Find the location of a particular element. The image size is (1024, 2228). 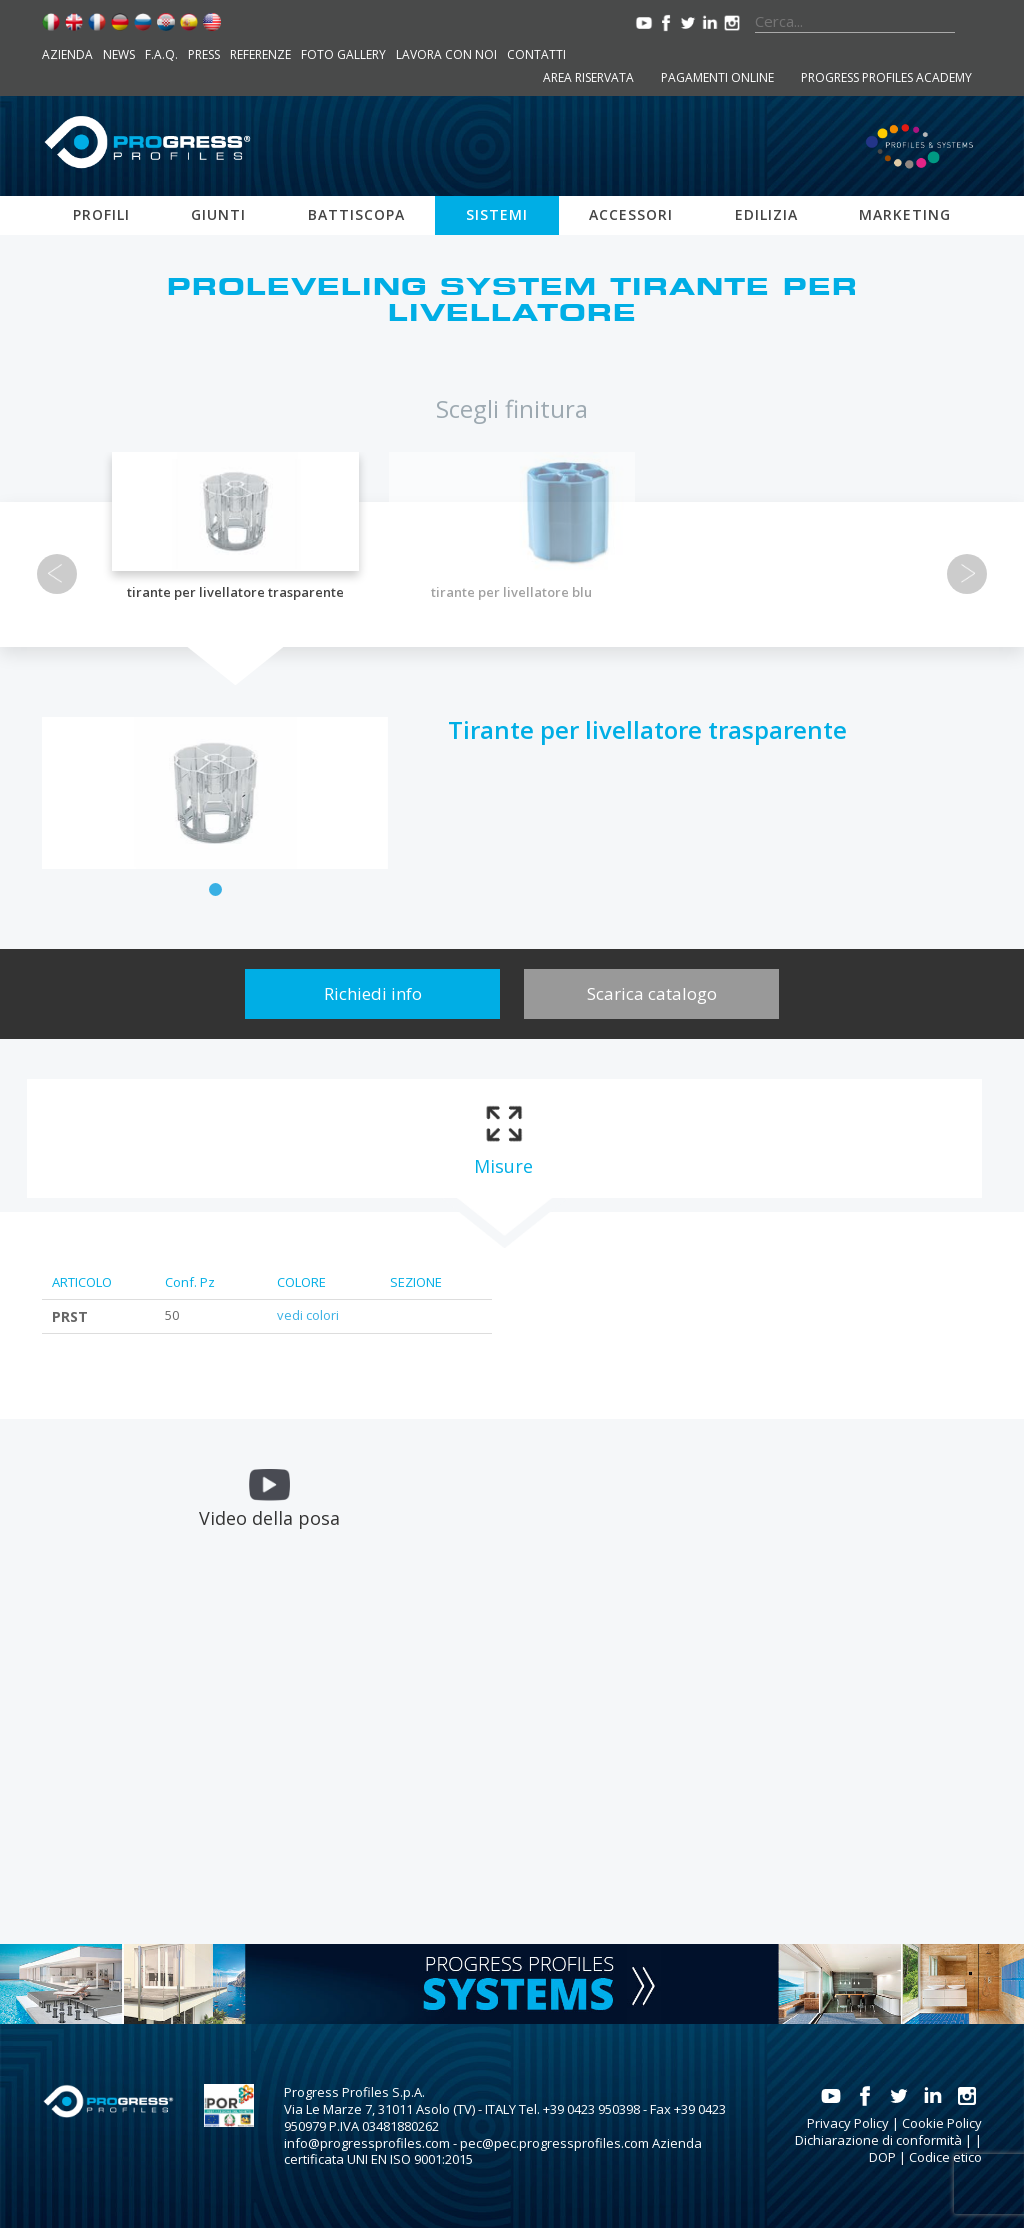

Codice etico is located at coordinates (945, 2157).